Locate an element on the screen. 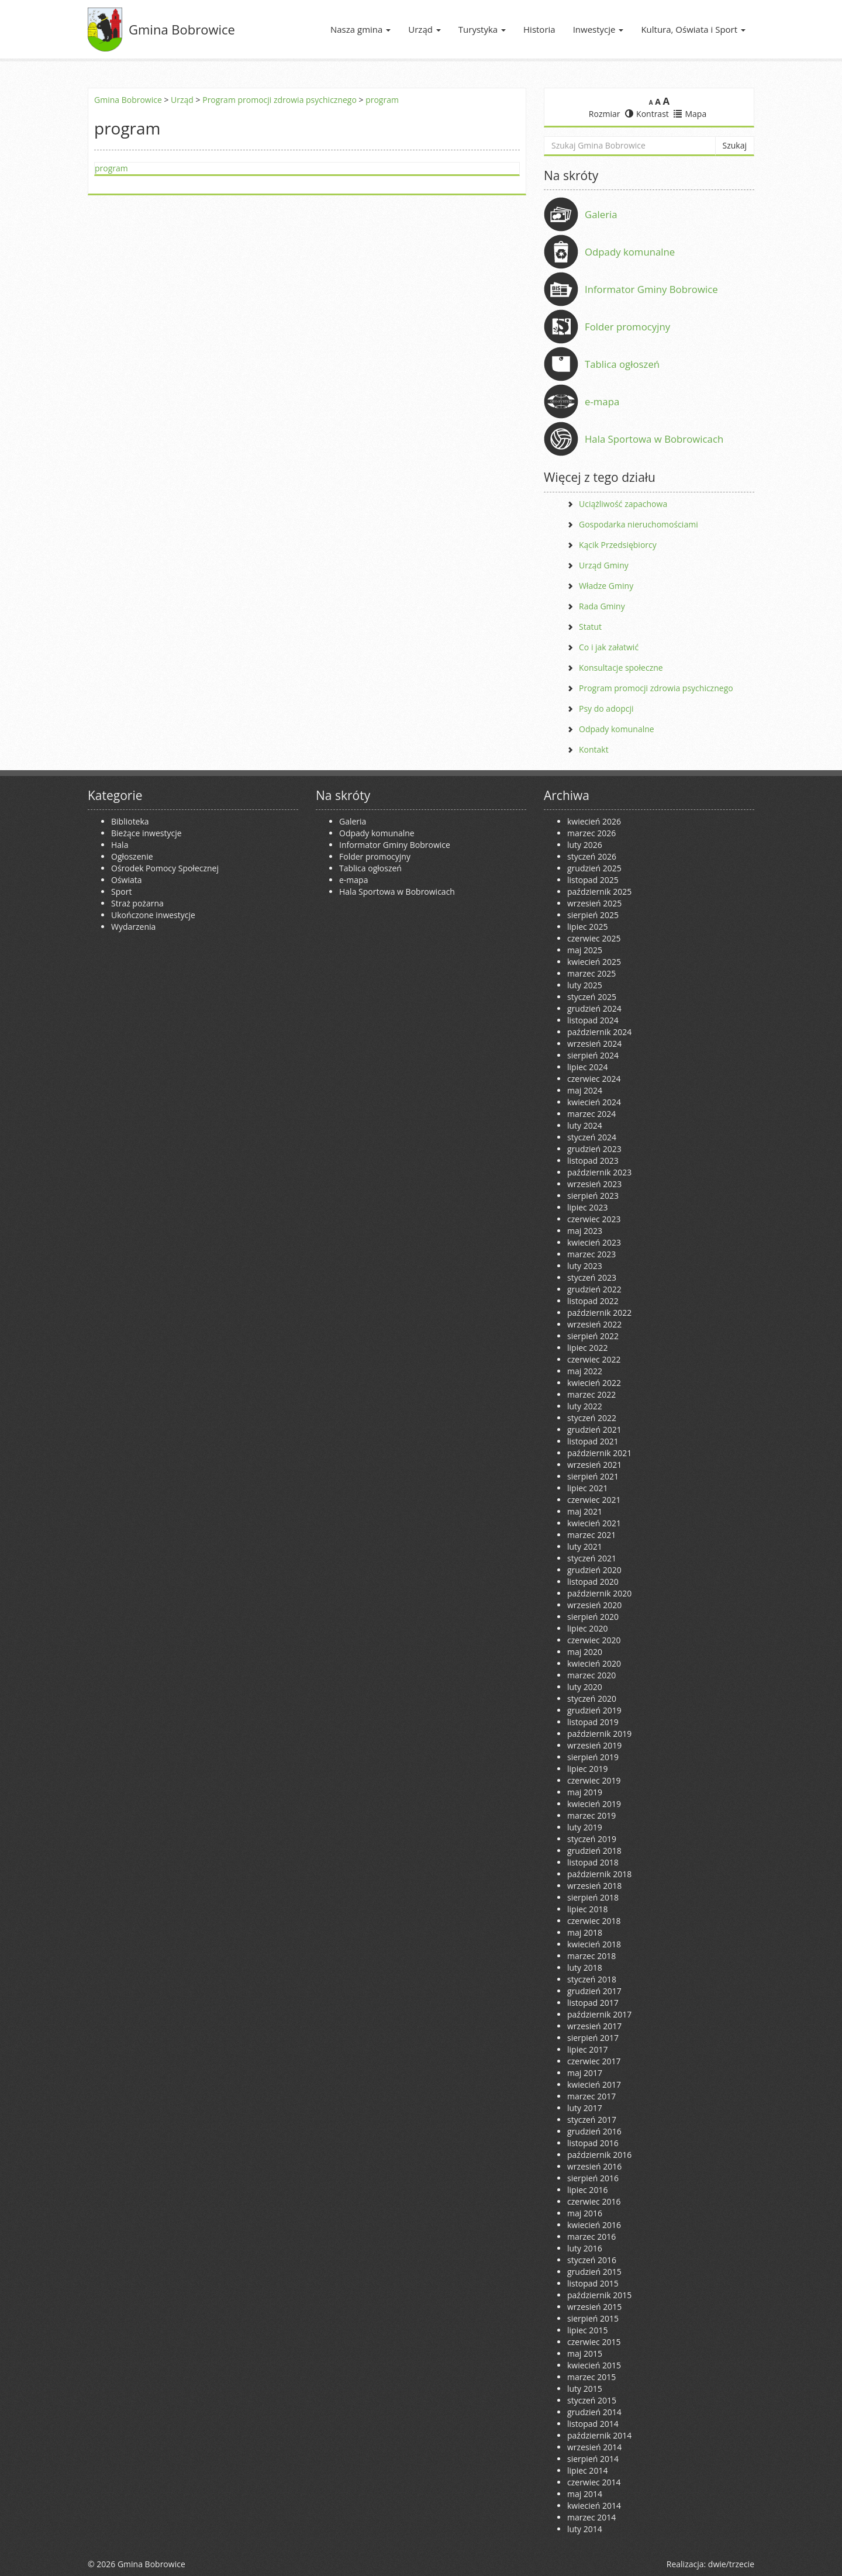 The height and width of the screenshot is (2576, 842). marzec 2018 is located at coordinates (591, 1955).